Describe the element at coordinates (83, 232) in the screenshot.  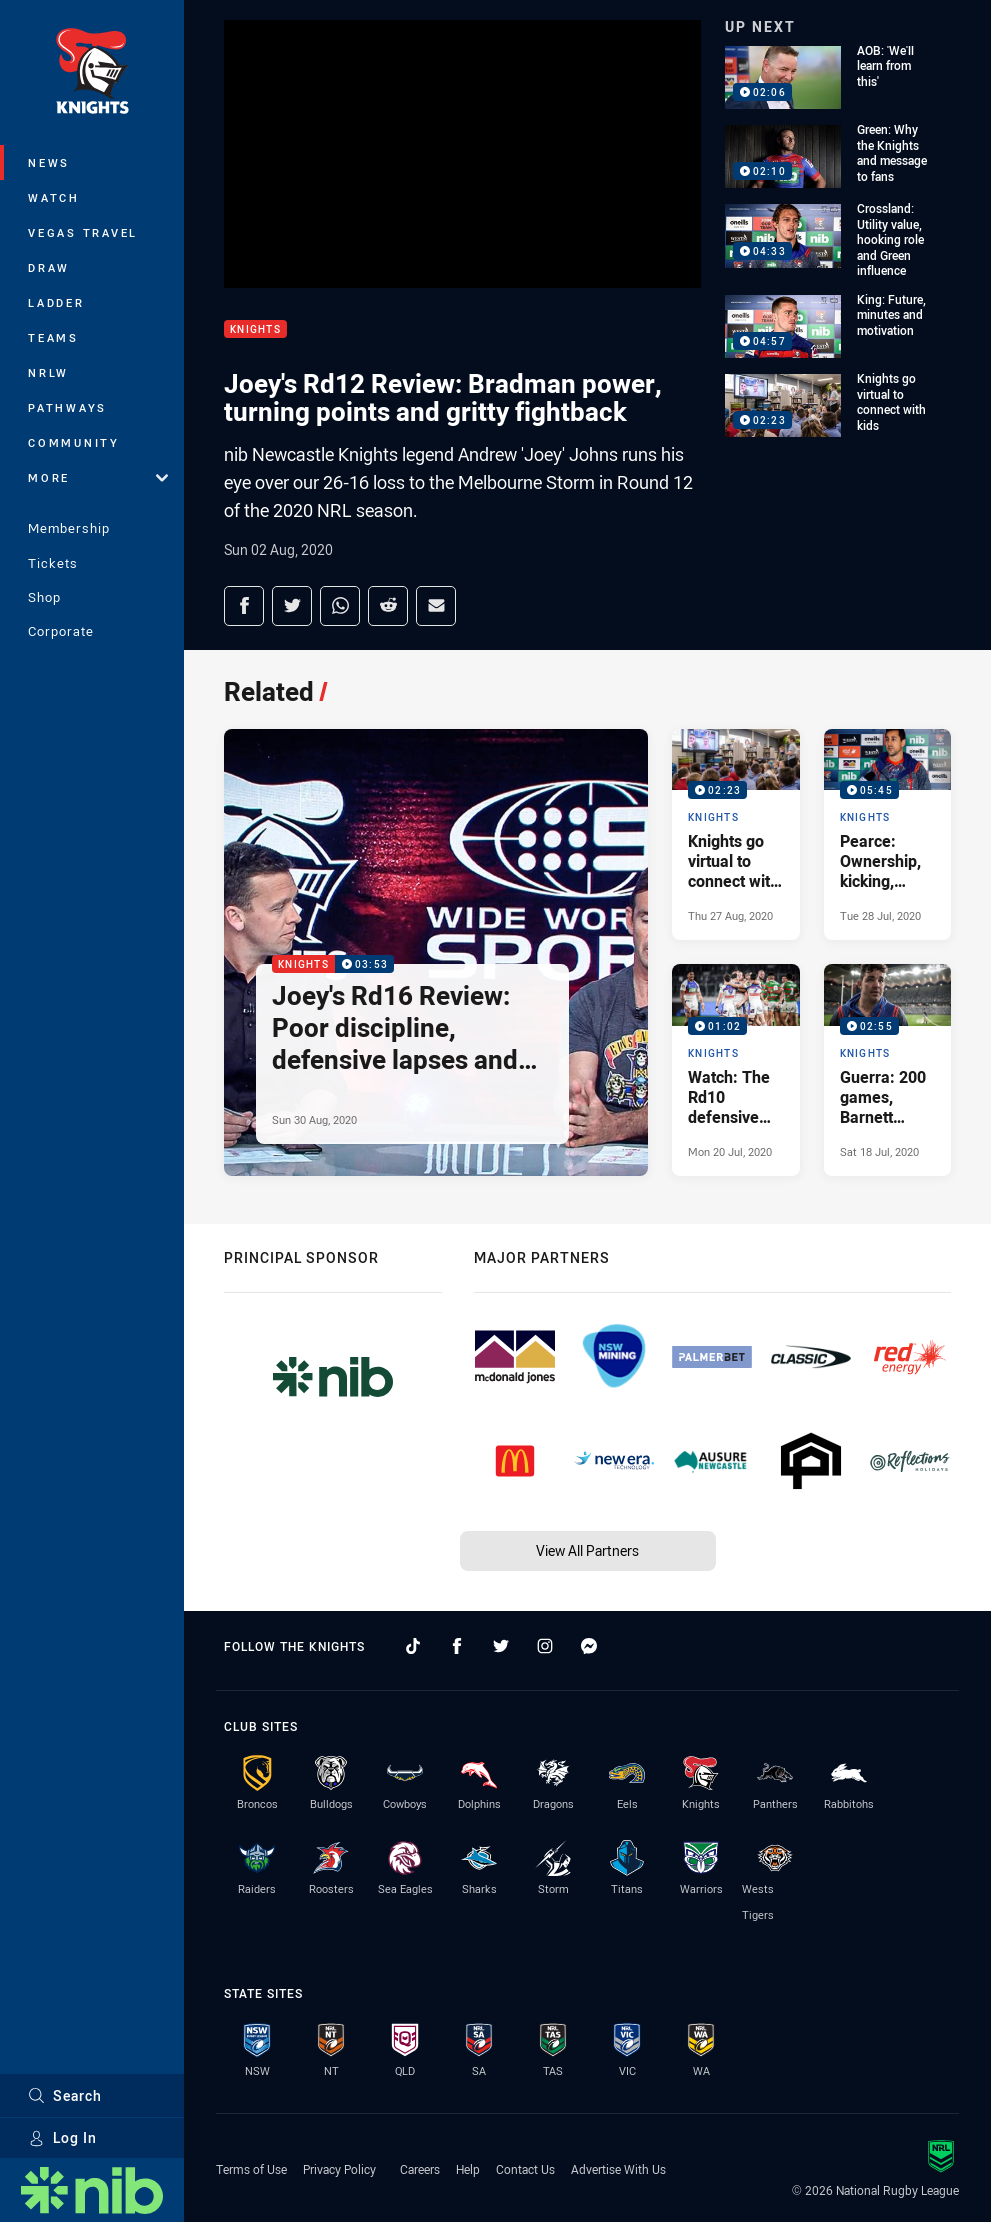
I see `Vegas Travel` at that location.